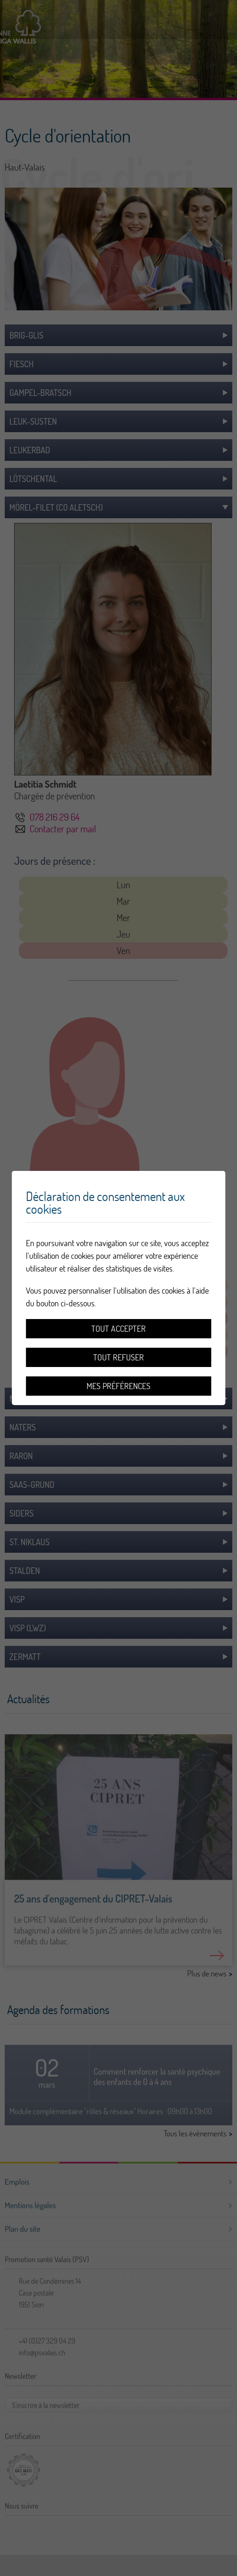 This screenshot has height=2576, width=237. I want to click on Tout refuser, so click(118, 1357).